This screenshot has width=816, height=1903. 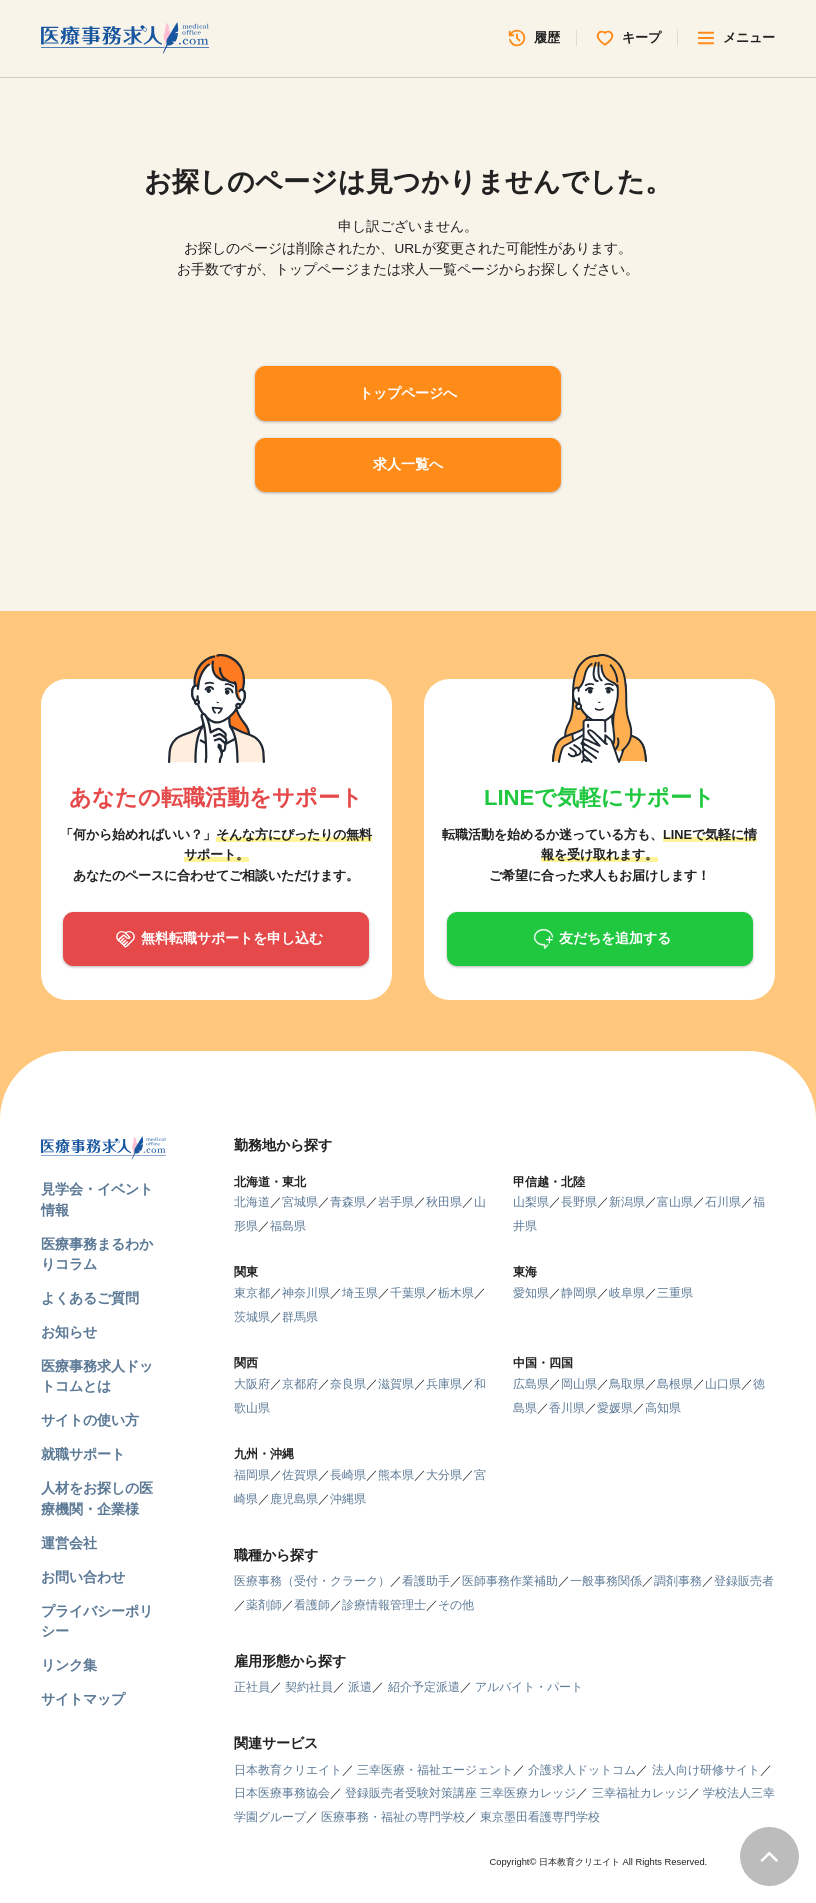 What do you see at coordinates (444, 1384) in the screenshot?
I see `兵庫県` at bounding box center [444, 1384].